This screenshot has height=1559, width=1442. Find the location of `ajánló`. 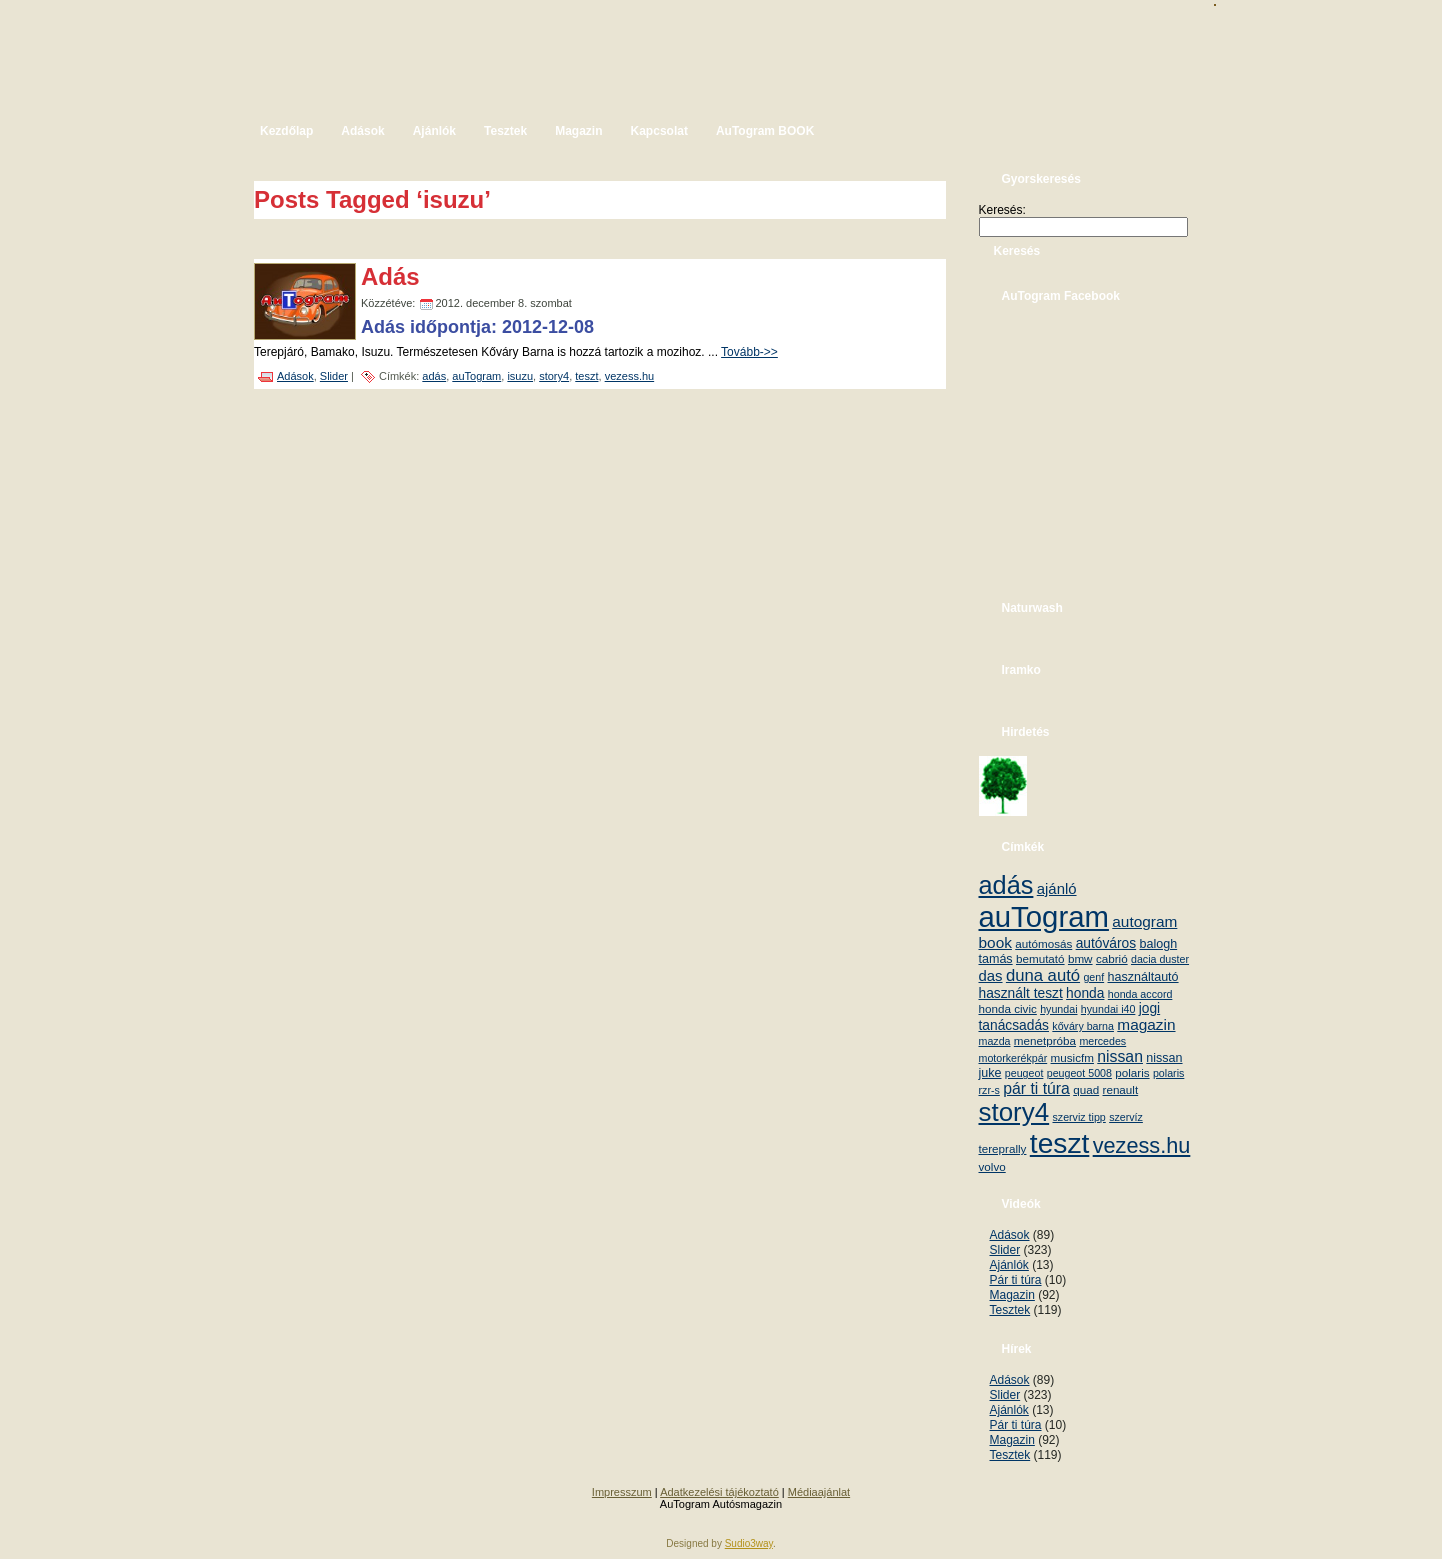

ajánló is located at coordinates (1057, 888).